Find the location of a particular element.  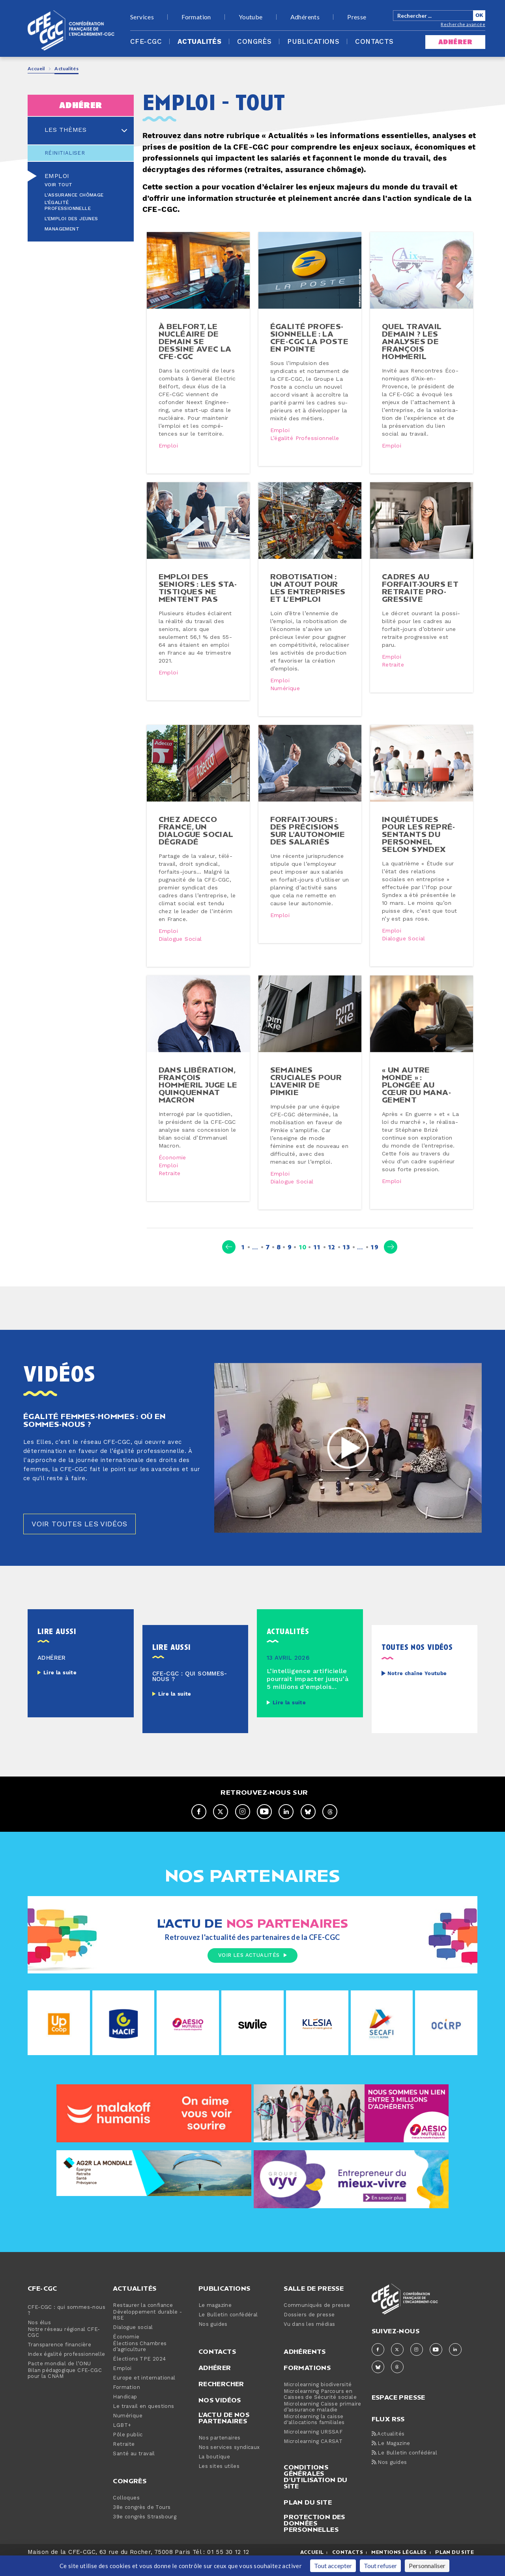

Lire la suite is located at coordinates (60, 1689).